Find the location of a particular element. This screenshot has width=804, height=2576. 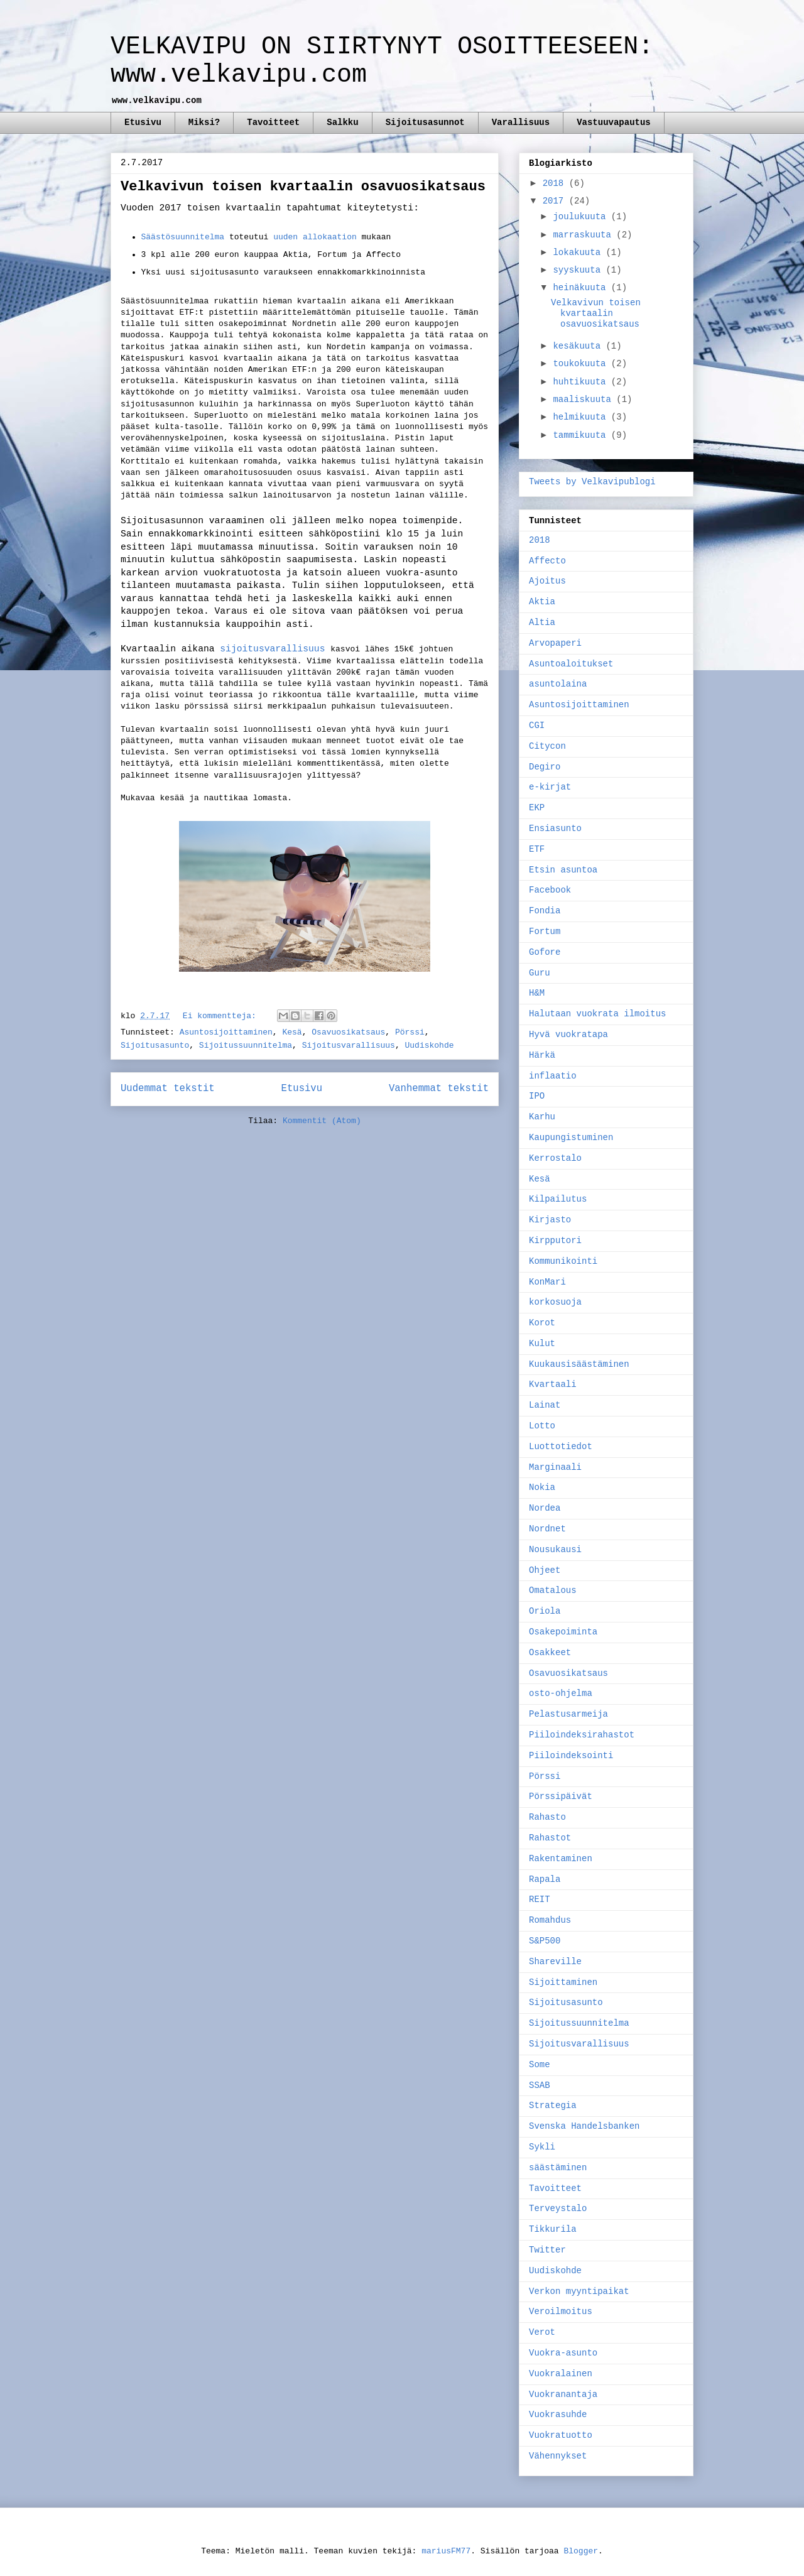

Velkavivun toisen kvartaalin osavuosikatsaus is located at coordinates (303, 187).